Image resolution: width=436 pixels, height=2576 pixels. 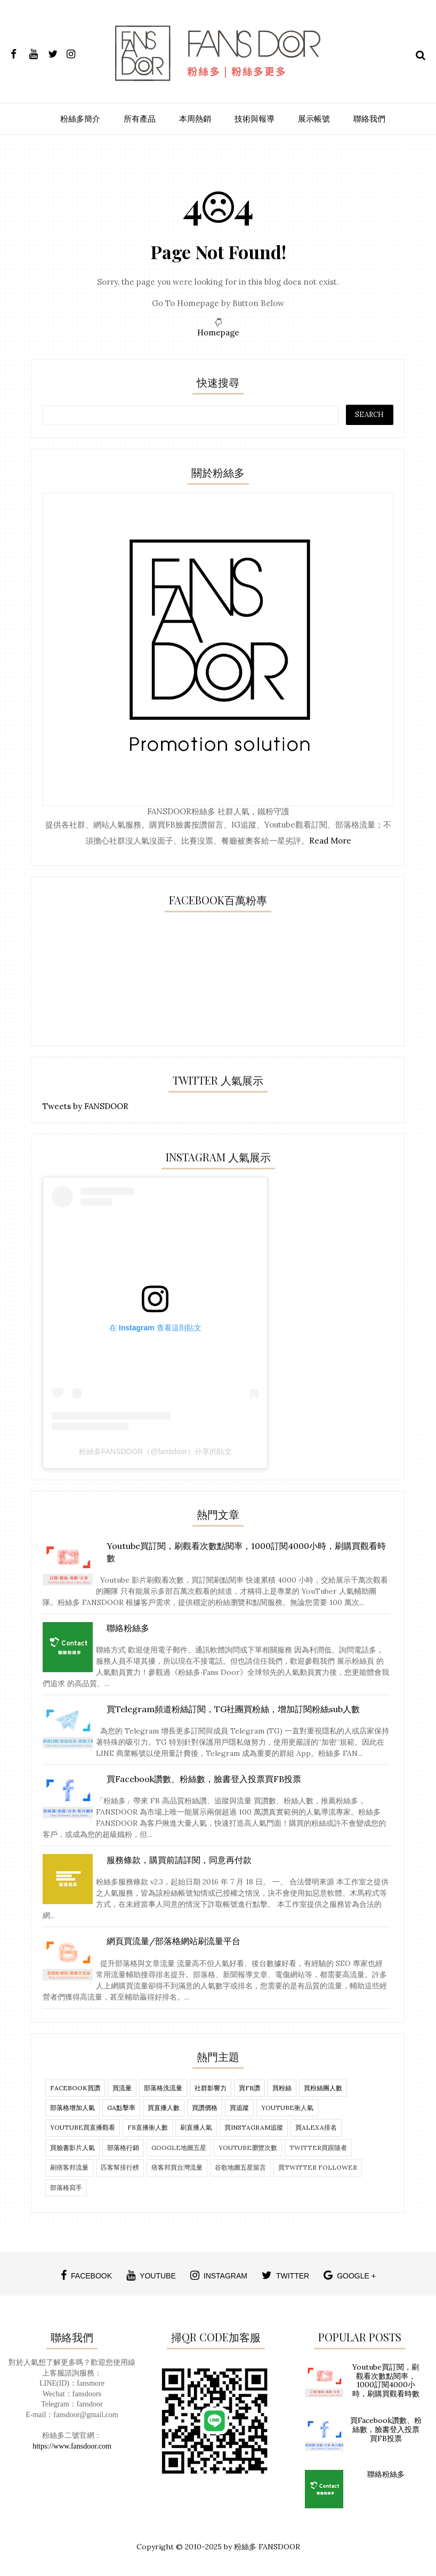 What do you see at coordinates (80, 119) in the screenshot?
I see `粉絲多簡介` at bounding box center [80, 119].